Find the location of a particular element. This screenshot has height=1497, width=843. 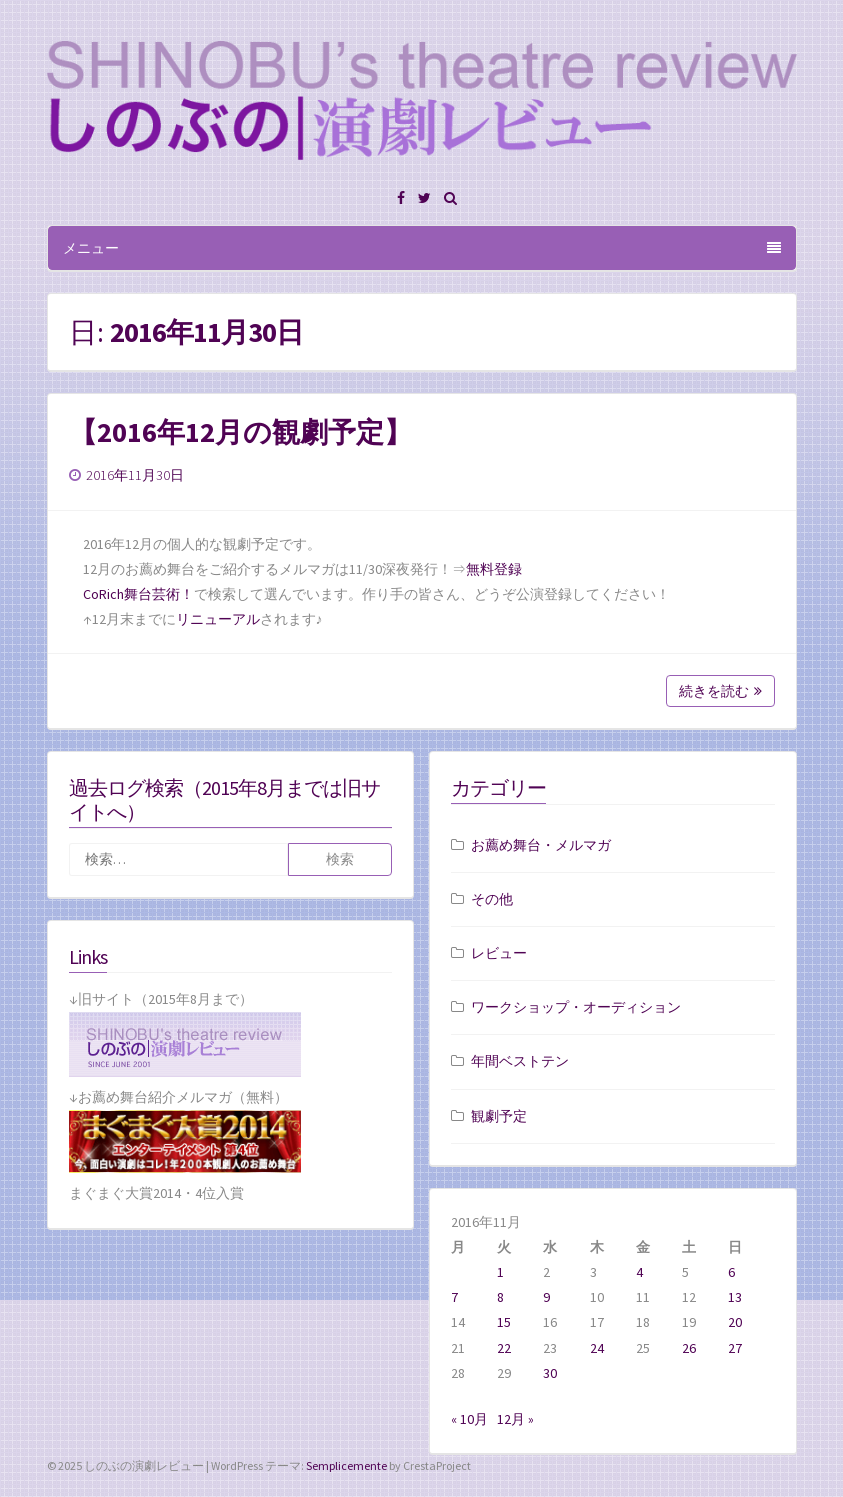

12月 » is located at coordinates (515, 1419).